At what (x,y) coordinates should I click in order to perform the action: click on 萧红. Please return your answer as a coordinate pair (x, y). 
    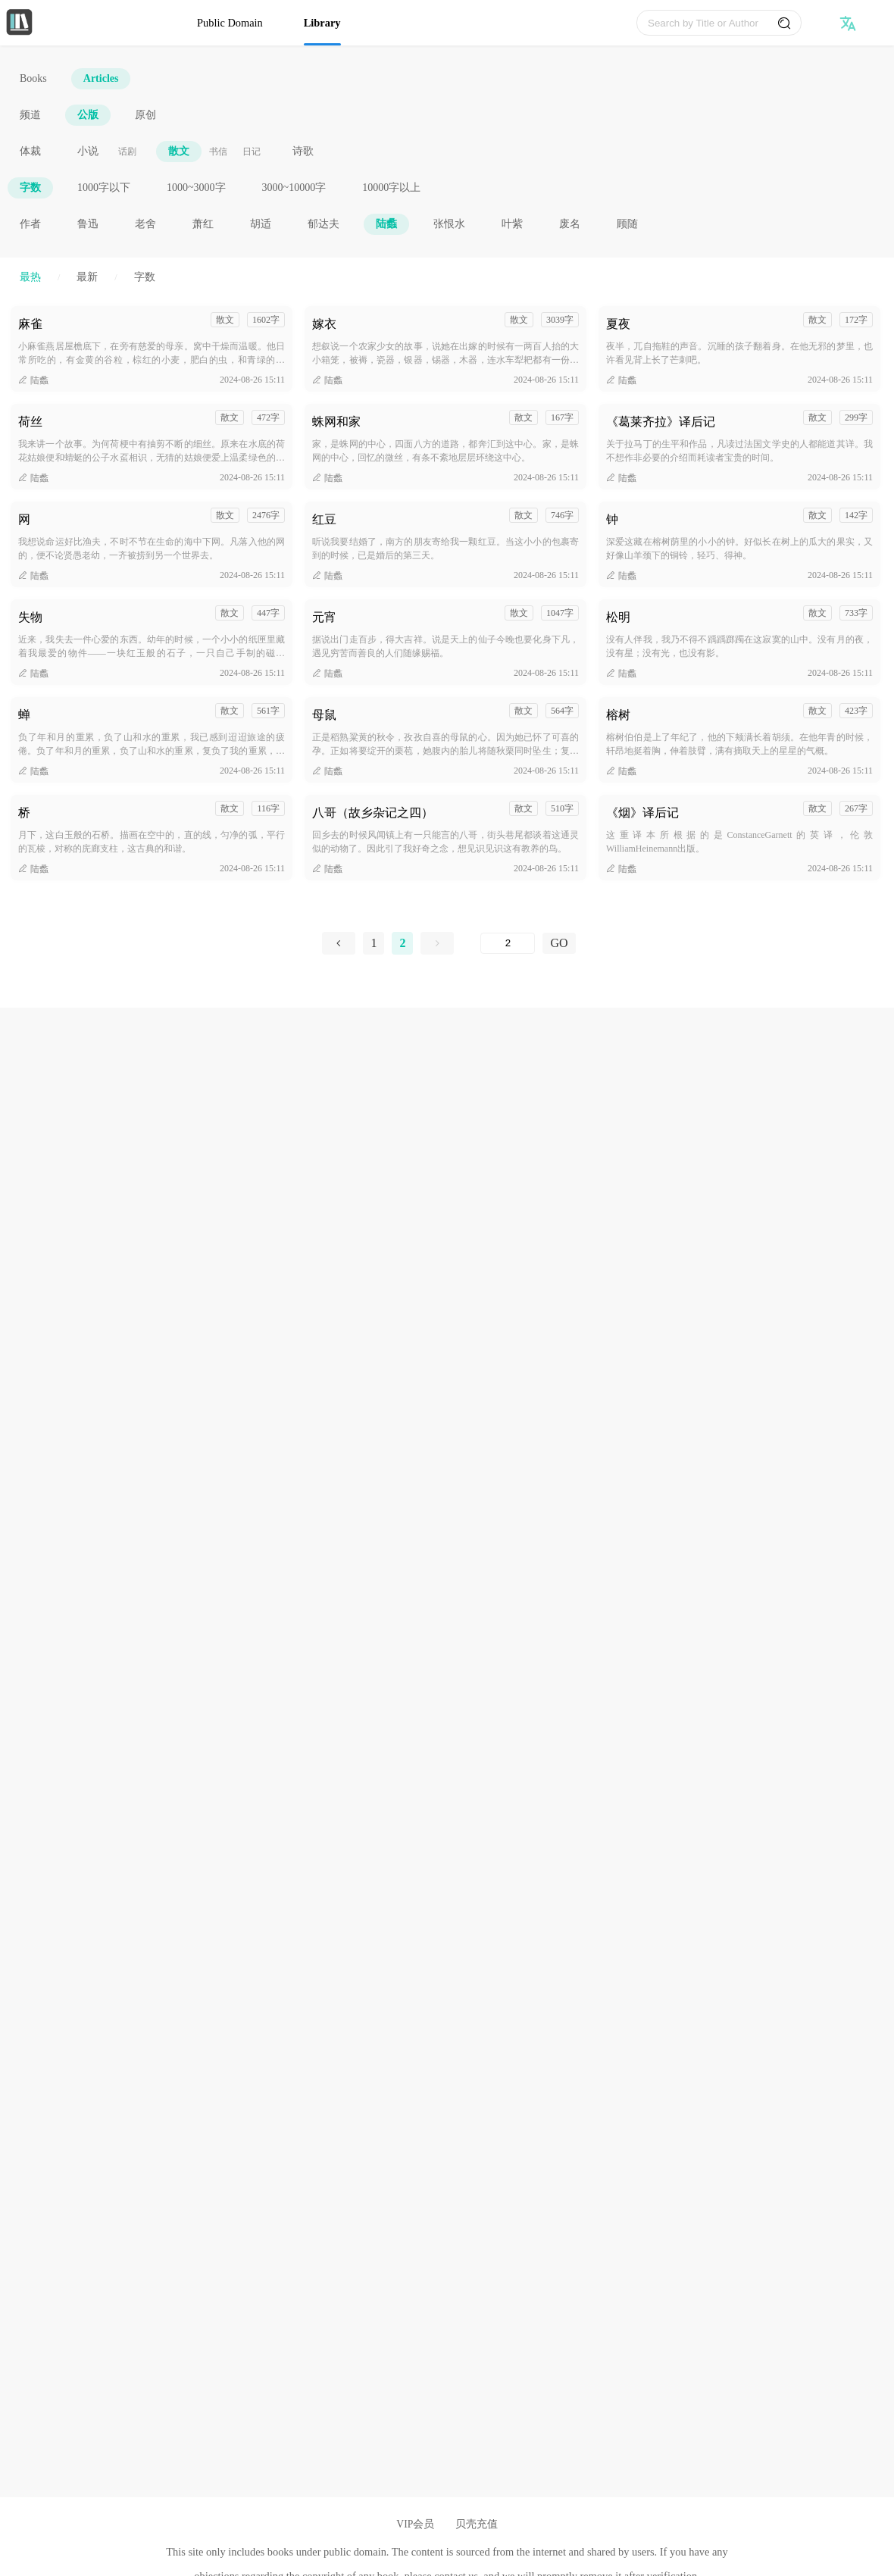
    Looking at the image, I should click on (203, 224).